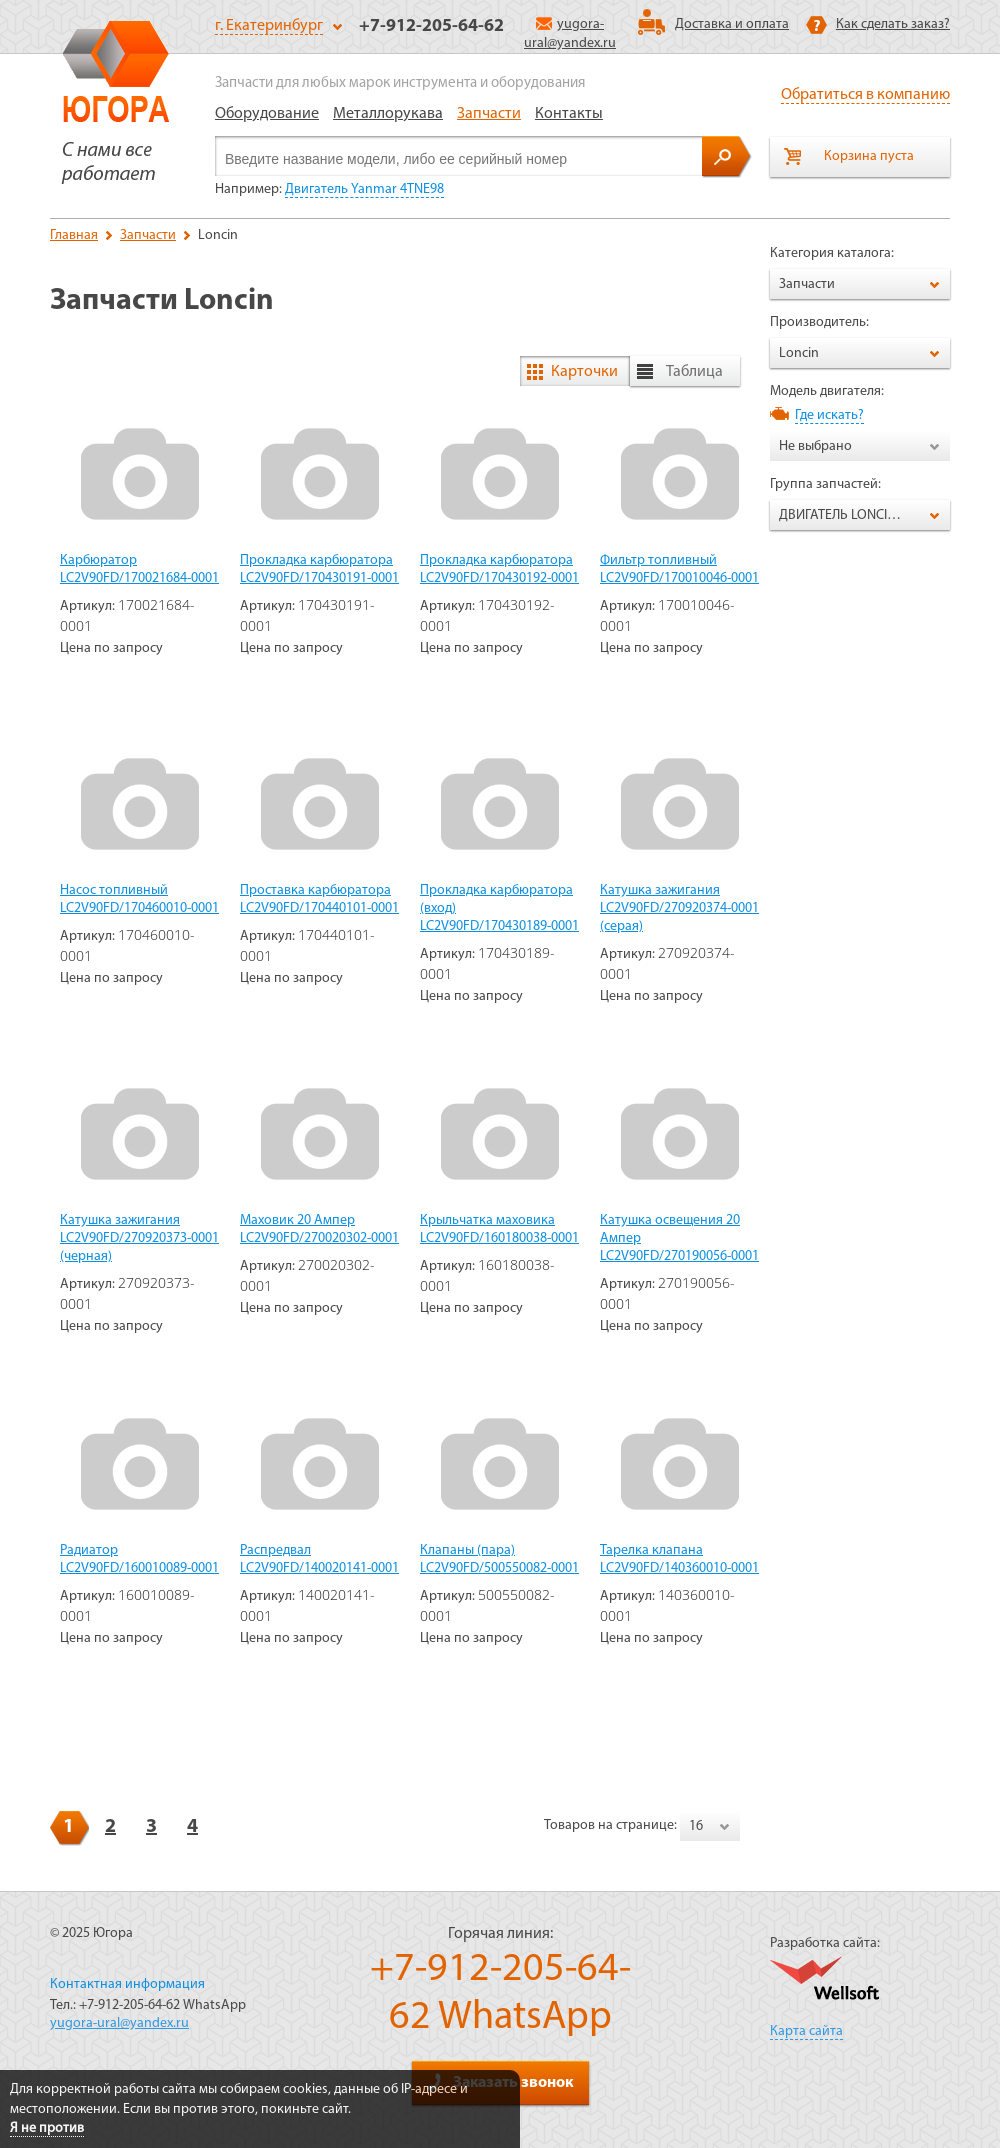  Describe the element at coordinates (139, 1238) in the screenshot. I see `Катушка зажигания LC2V90FD/270920373-0001 (черная)` at that location.